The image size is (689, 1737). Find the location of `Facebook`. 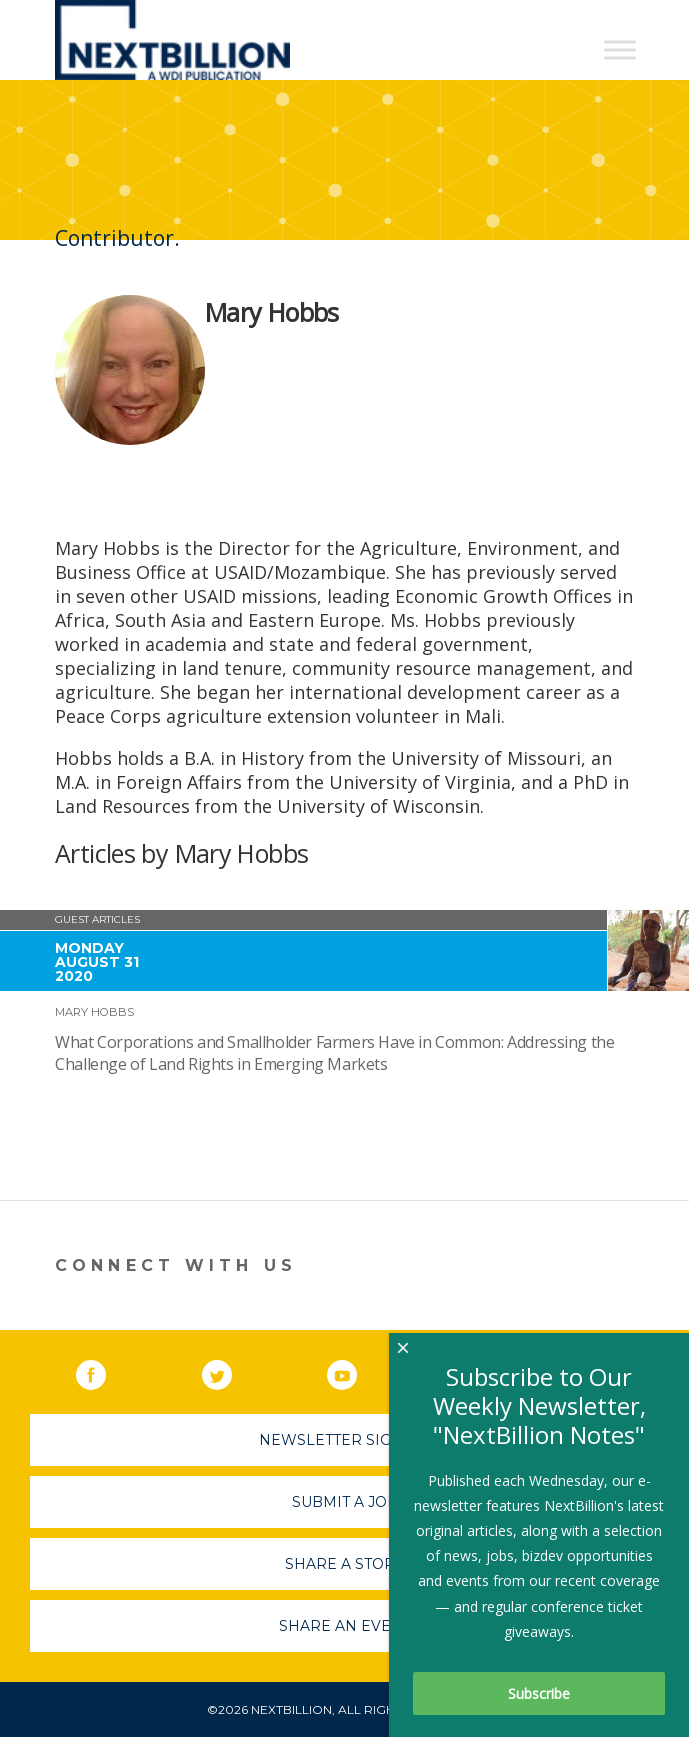

Facebook is located at coordinates (105, 1371).